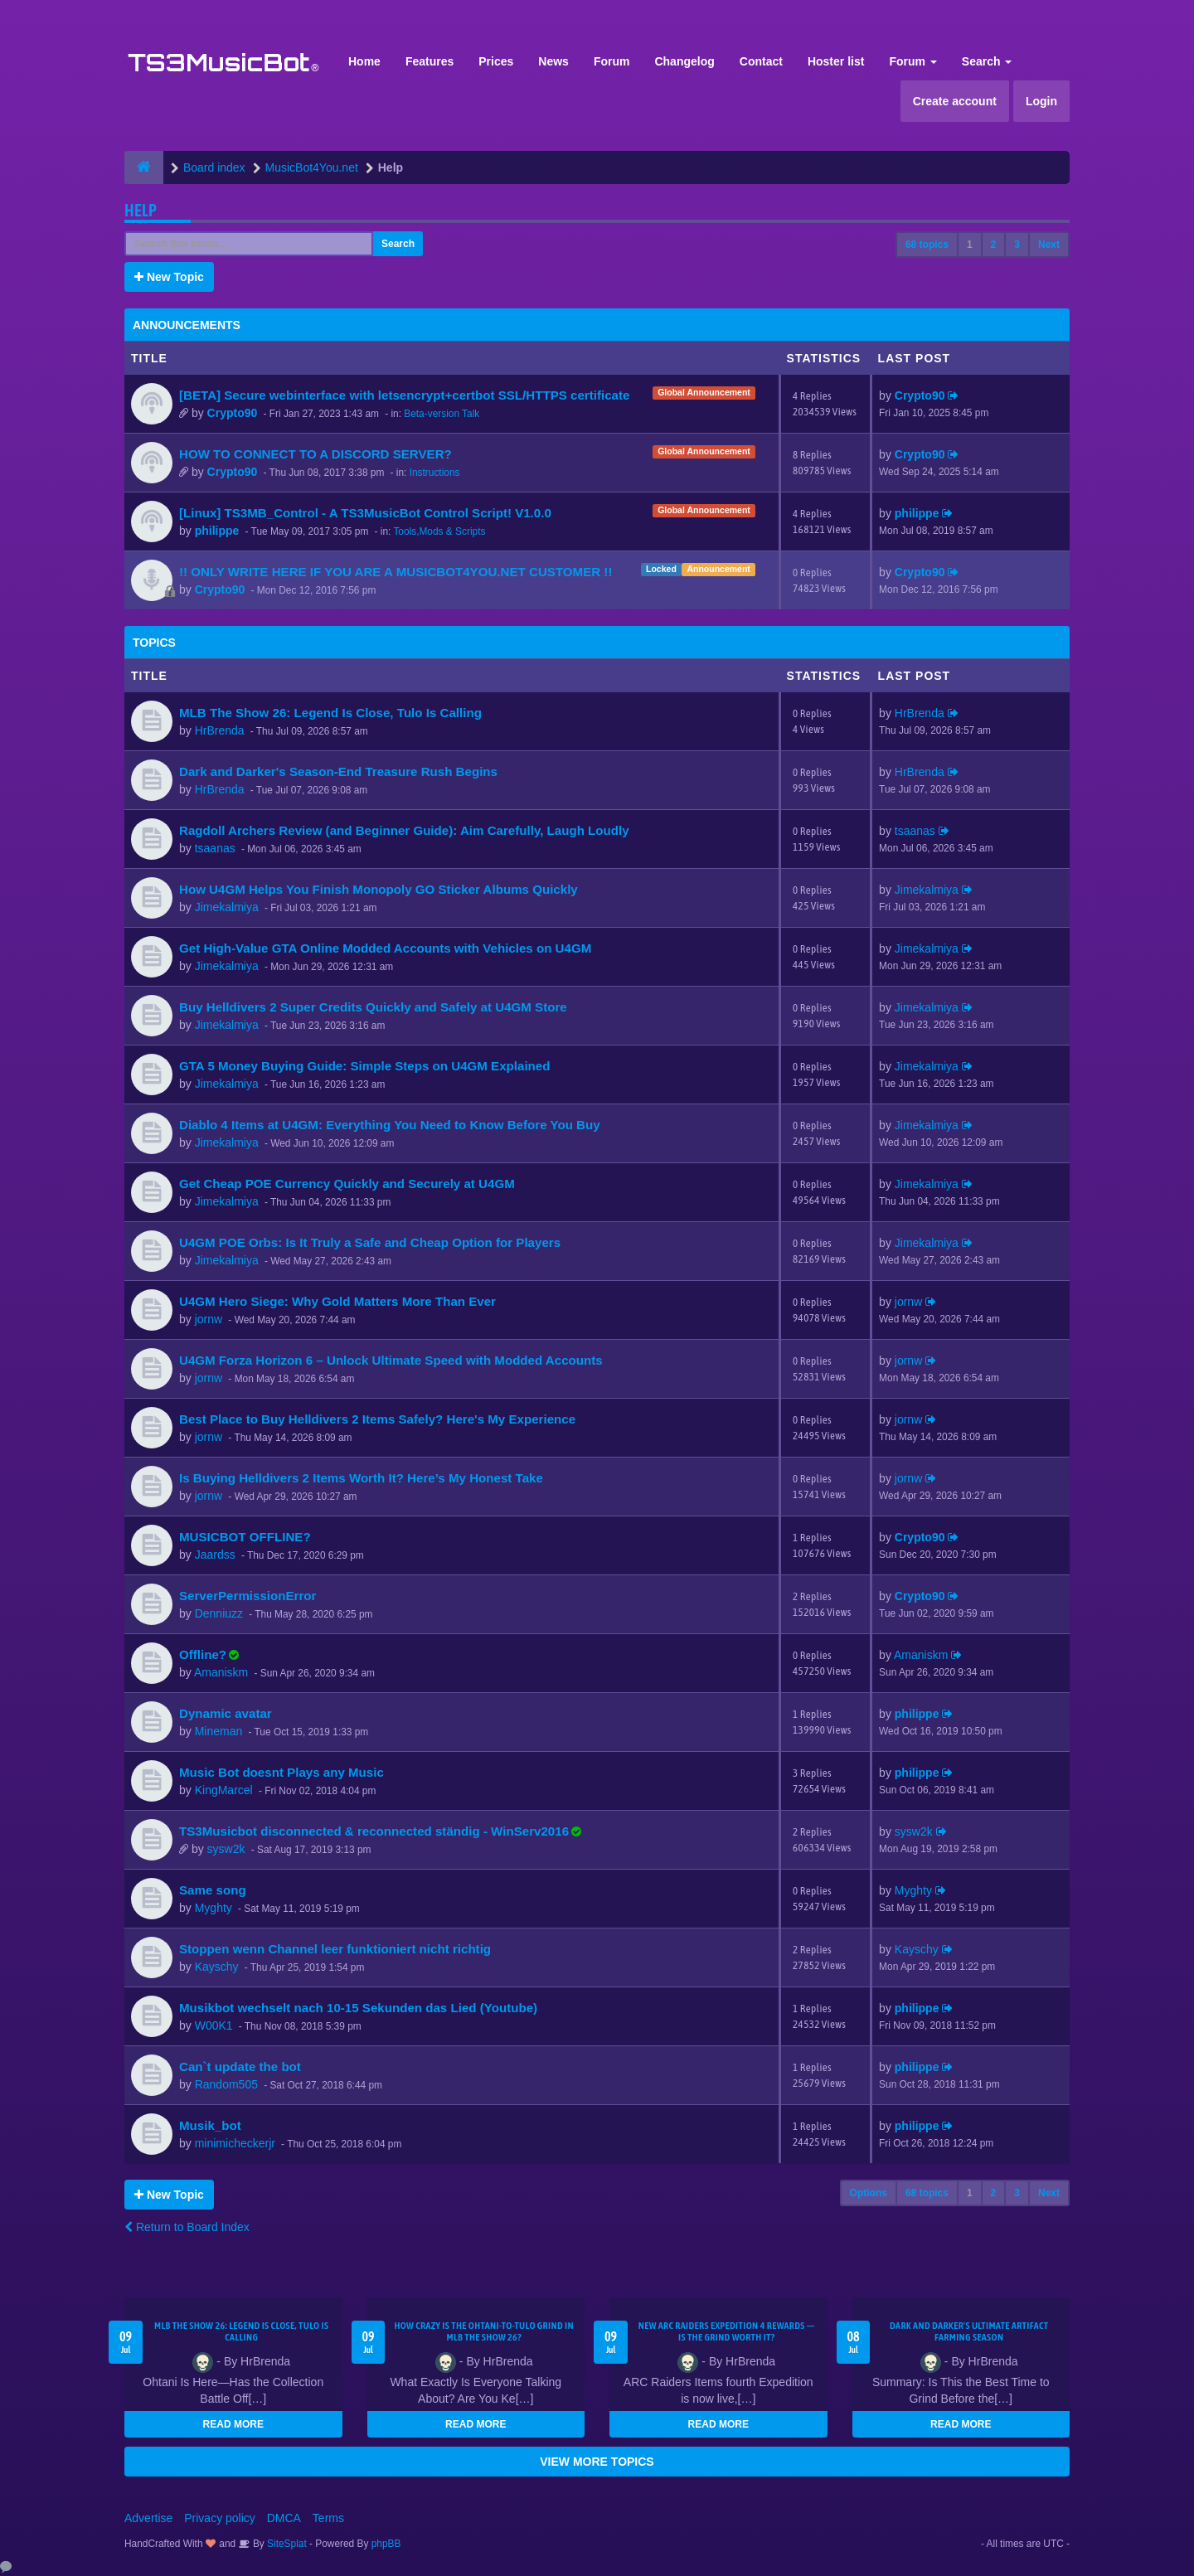 Image resolution: width=1194 pixels, height=2576 pixels. What do you see at coordinates (370, 1242) in the screenshot?
I see `U4GM POE Orbs: Is It Truly a Safe and Cheap Option for Players` at bounding box center [370, 1242].